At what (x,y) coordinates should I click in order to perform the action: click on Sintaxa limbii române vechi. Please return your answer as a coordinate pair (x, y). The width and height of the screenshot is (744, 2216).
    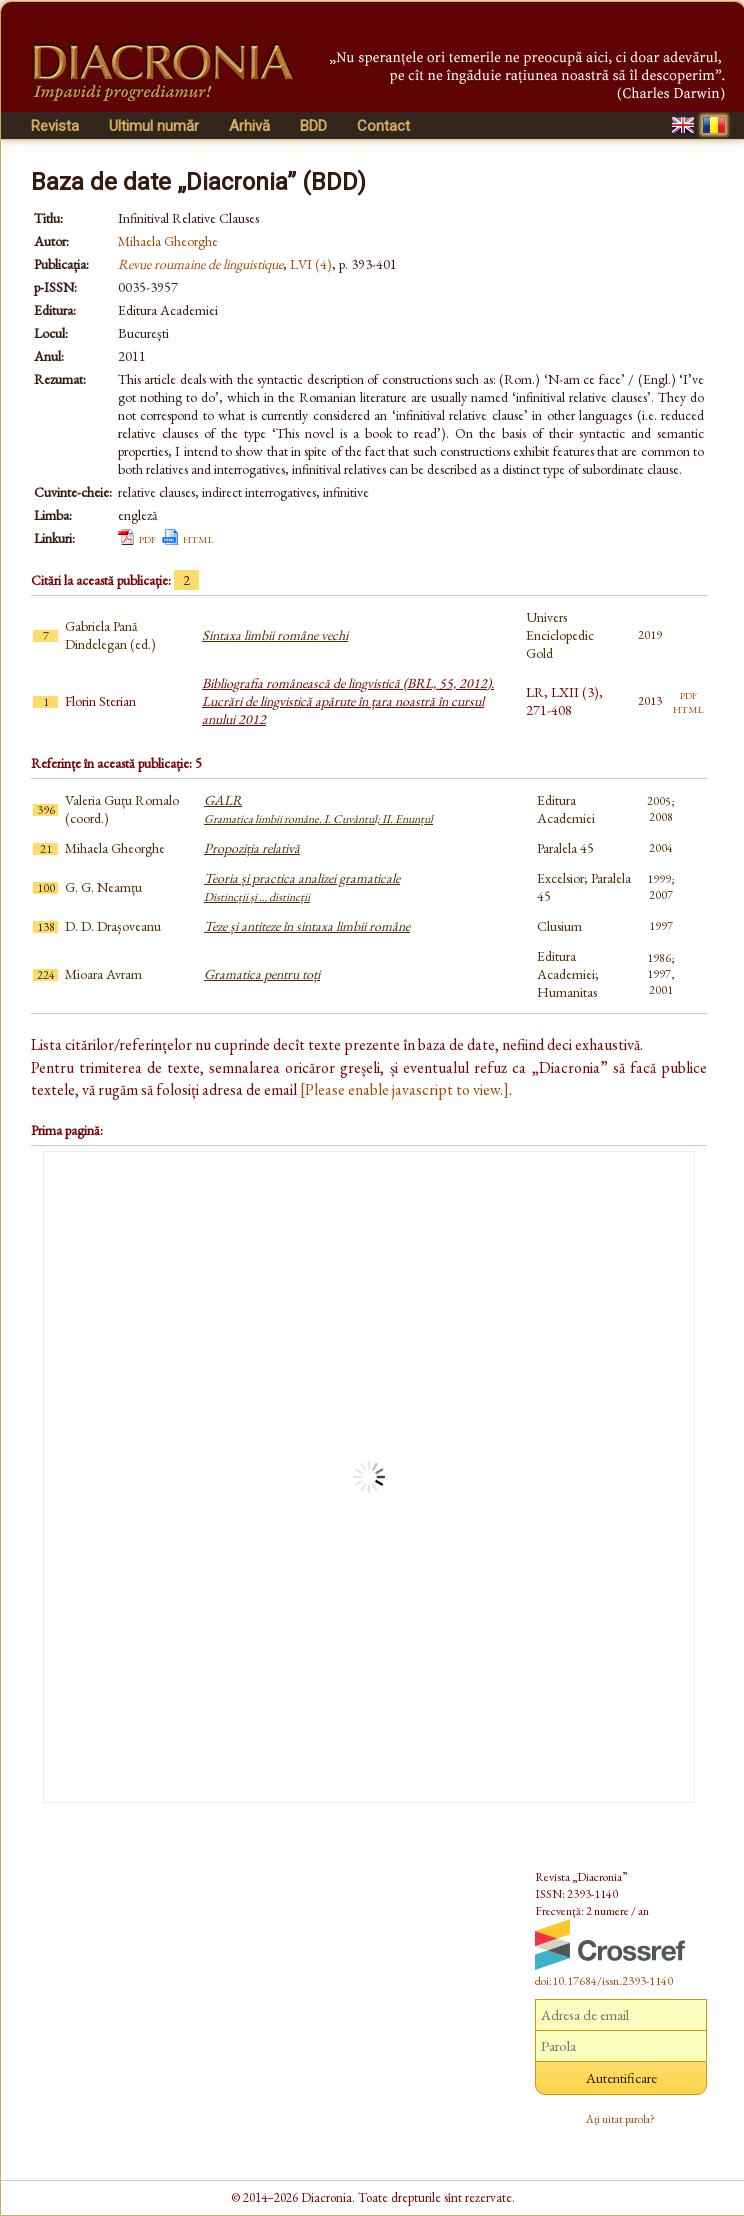
    Looking at the image, I should click on (275, 635).